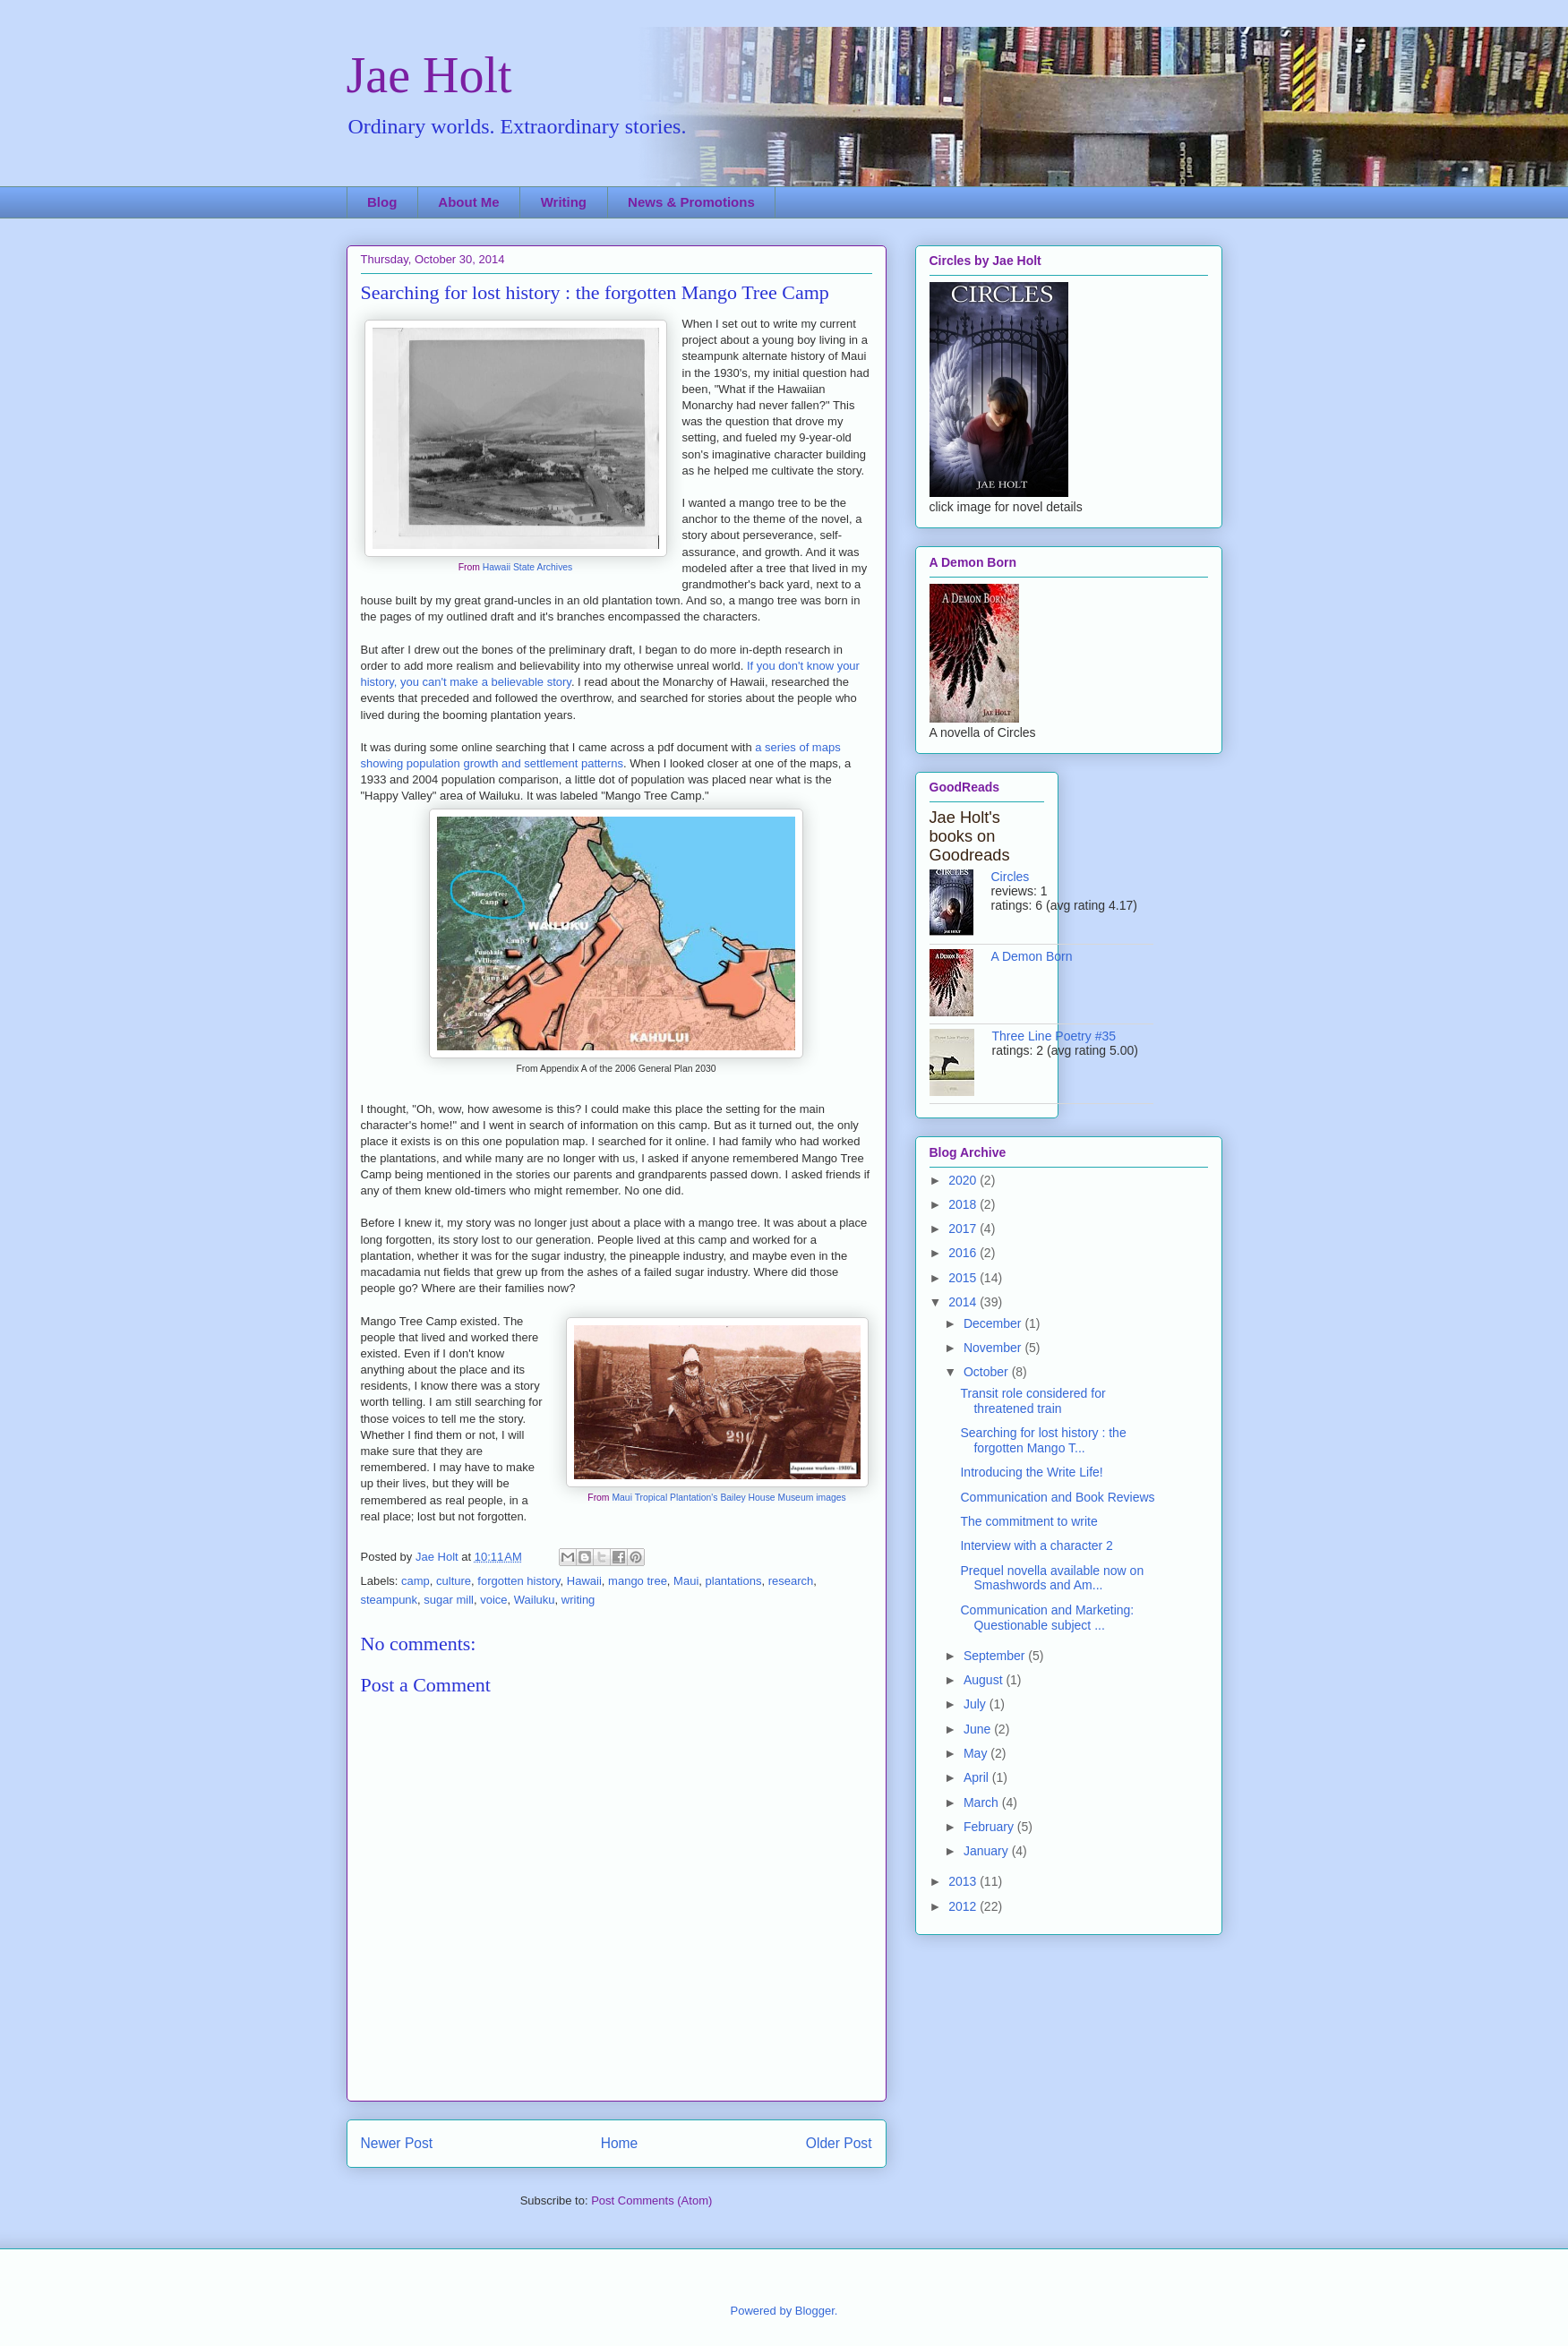  What do you see at coordinates (977, 1704) in the screenshot?
I see `July` at bounding box center [977, 1704].